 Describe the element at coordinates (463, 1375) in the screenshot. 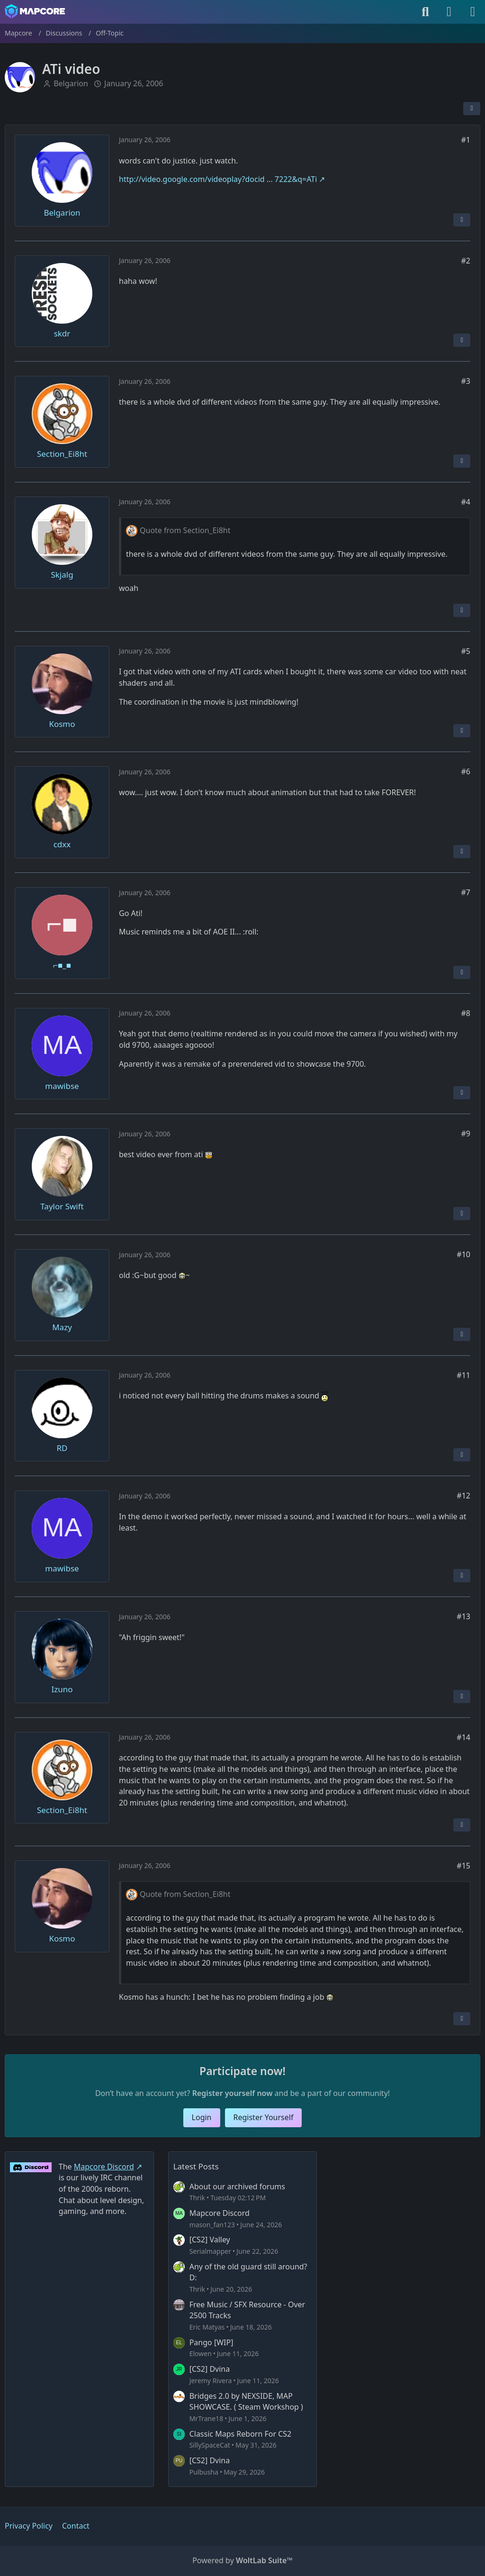

I see `#11 [Share]` at that location.